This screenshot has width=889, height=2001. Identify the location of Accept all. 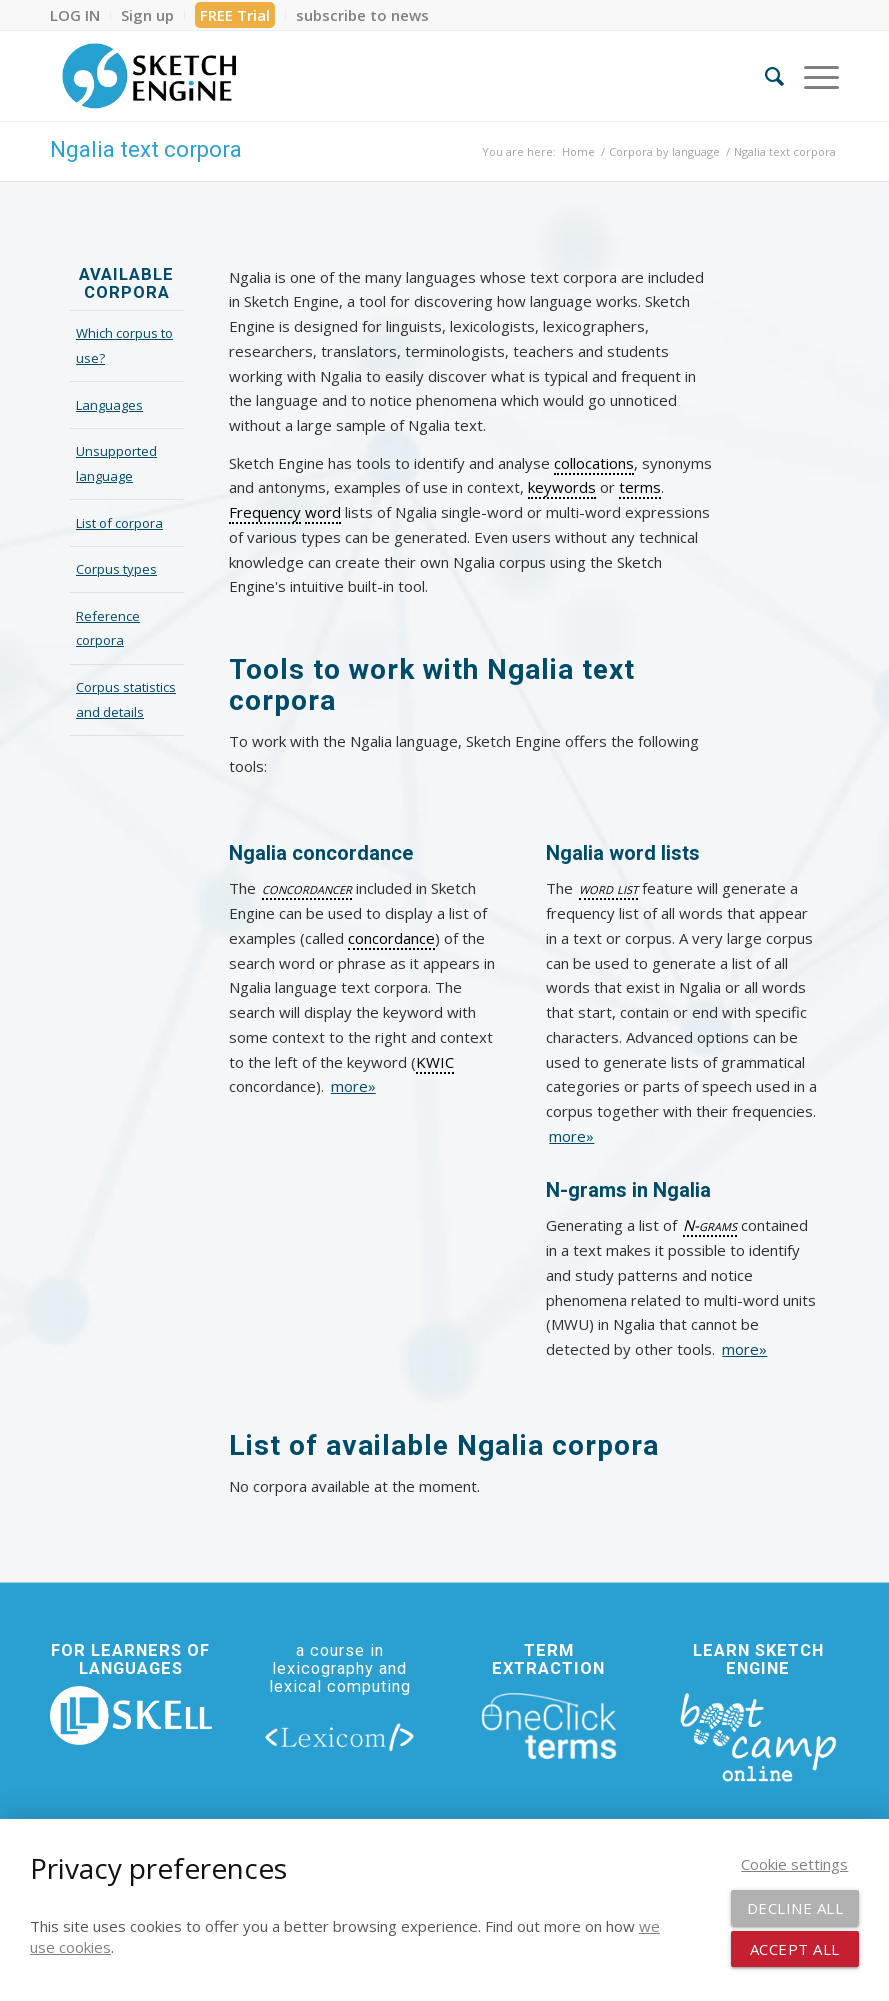
(795, 1949).